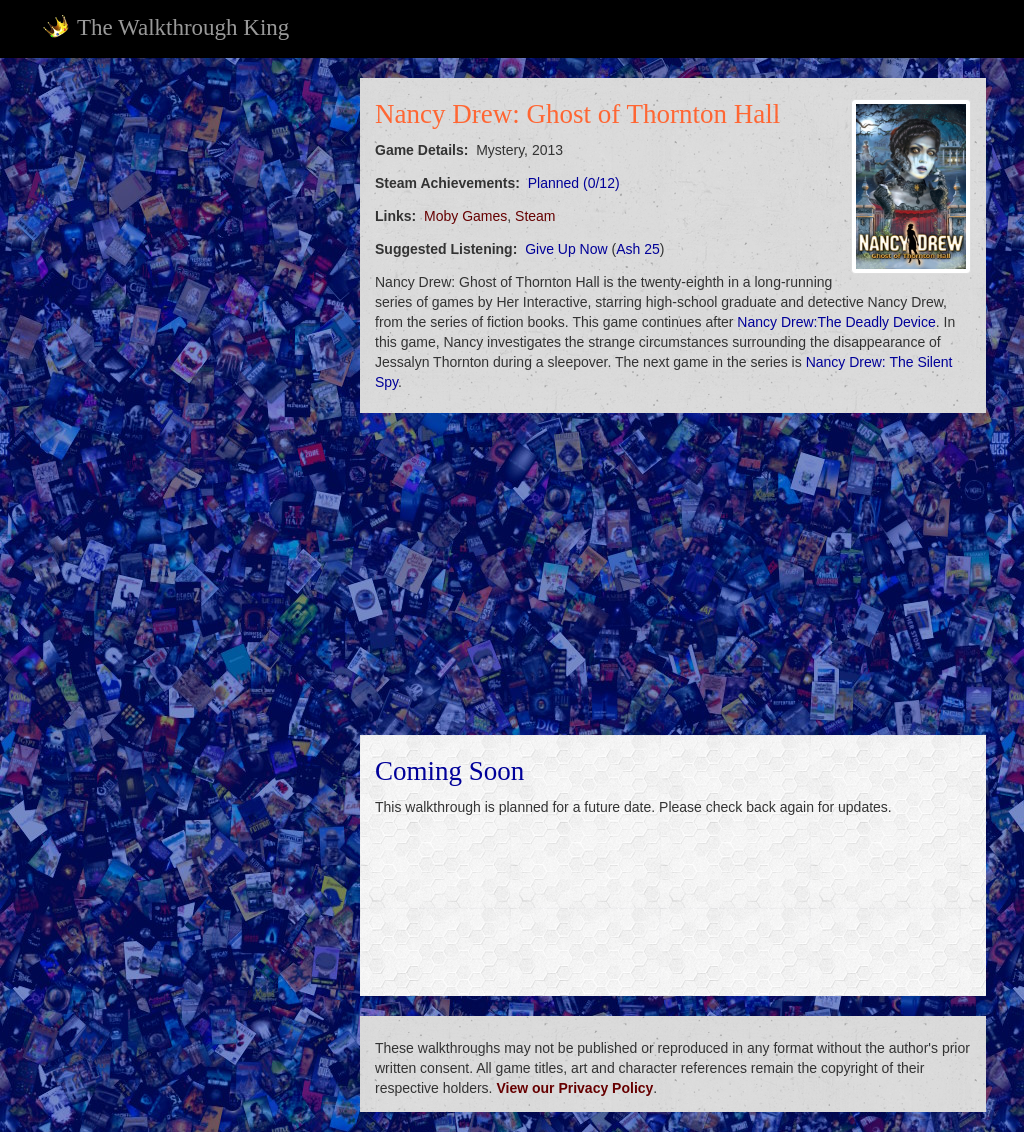 This screenshot has height=1132, width=1024. Describe the element at coordinates (836, 322) in the screenshot. I see `Nancy Drew:The Deadly Device` at that location.